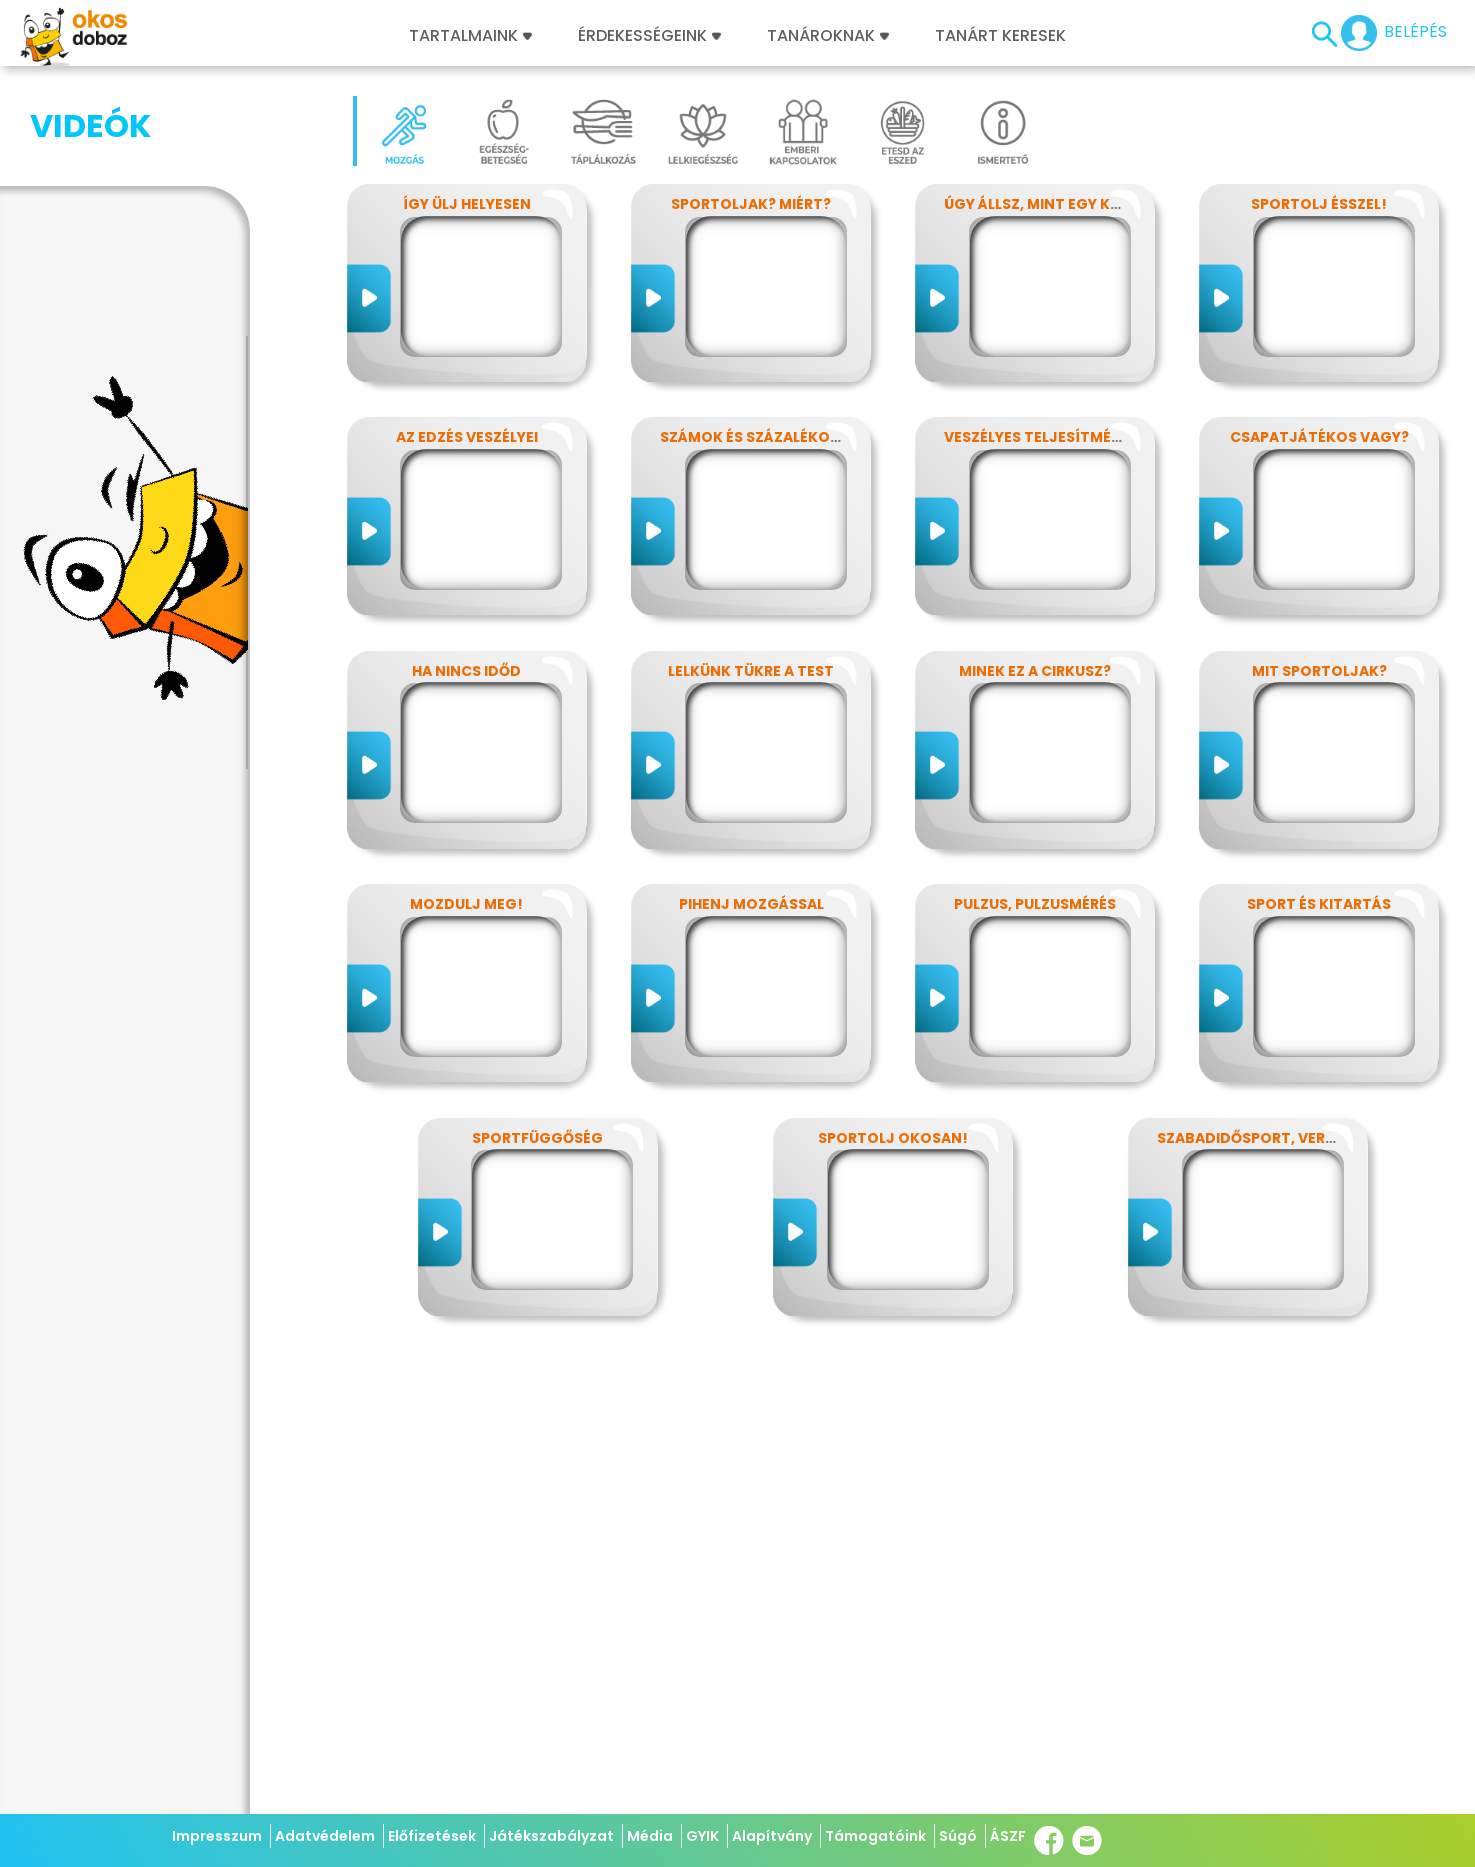 This screenshot has height=1867, width=1475. What do you see at coordinates (1319, 904) in the screenshot?
I see `Sport és kitartás` at bounding box center [1319, 904].